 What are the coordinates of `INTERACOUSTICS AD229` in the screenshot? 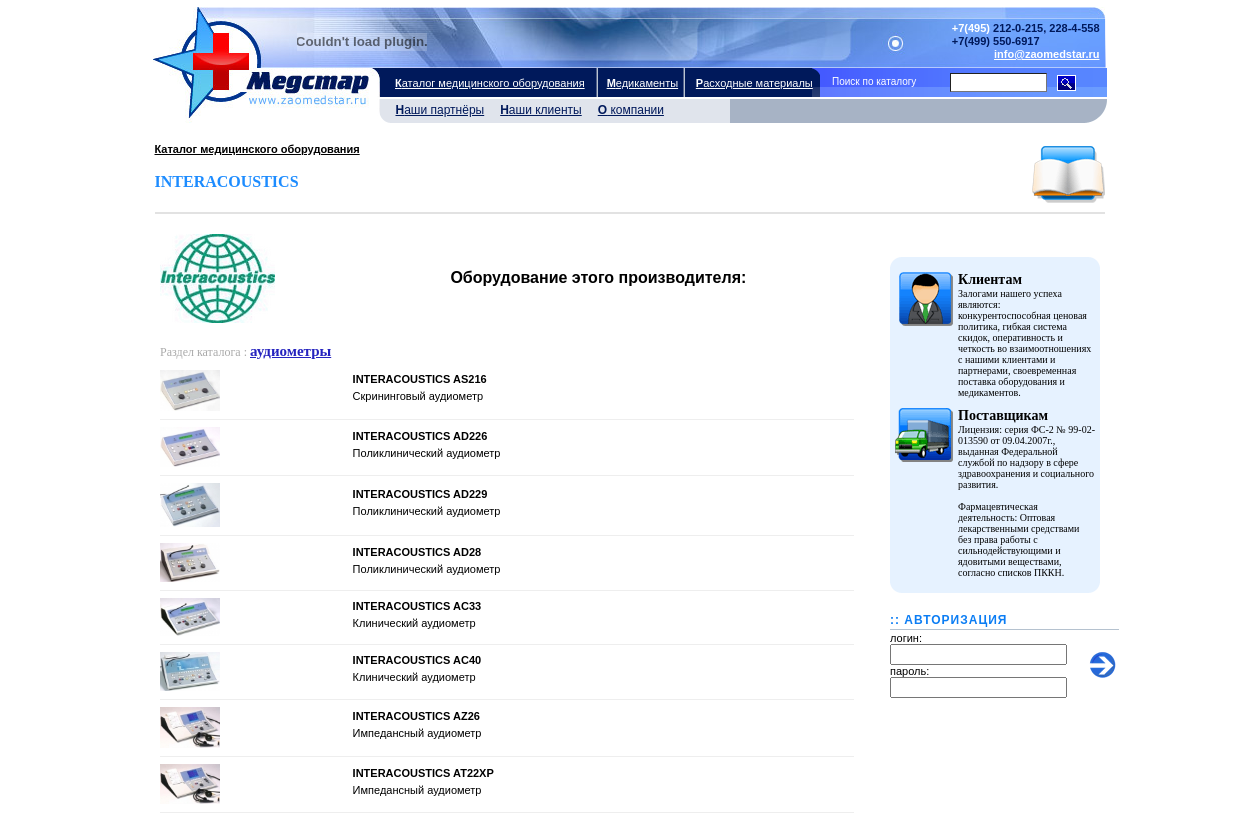 It's located at (420, 494).